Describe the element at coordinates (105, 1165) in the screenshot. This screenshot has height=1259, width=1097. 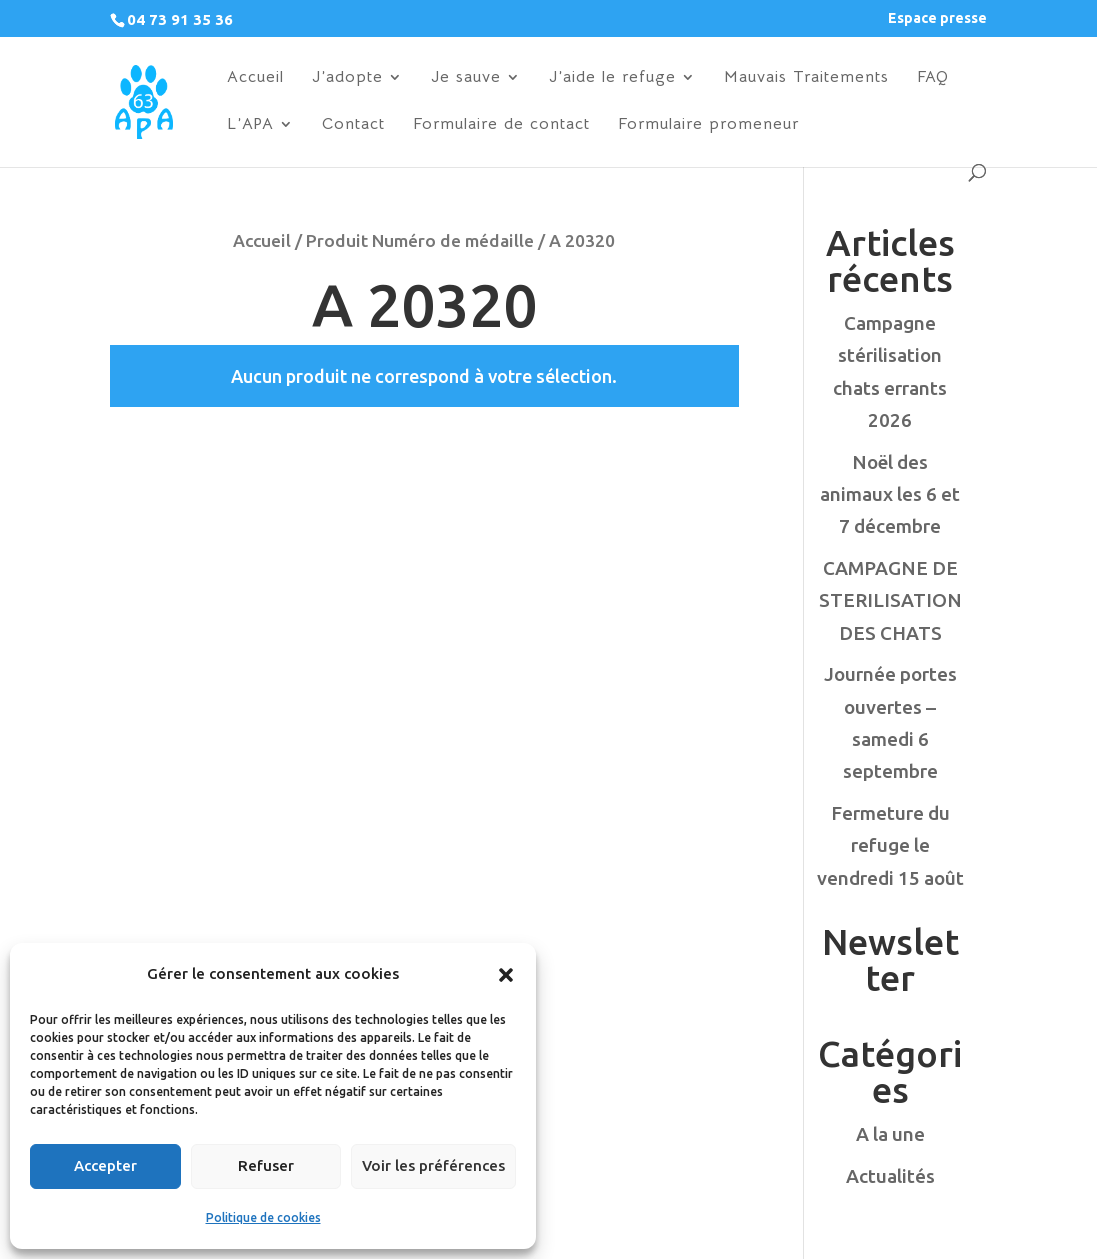
I see `Accepter` at that location.